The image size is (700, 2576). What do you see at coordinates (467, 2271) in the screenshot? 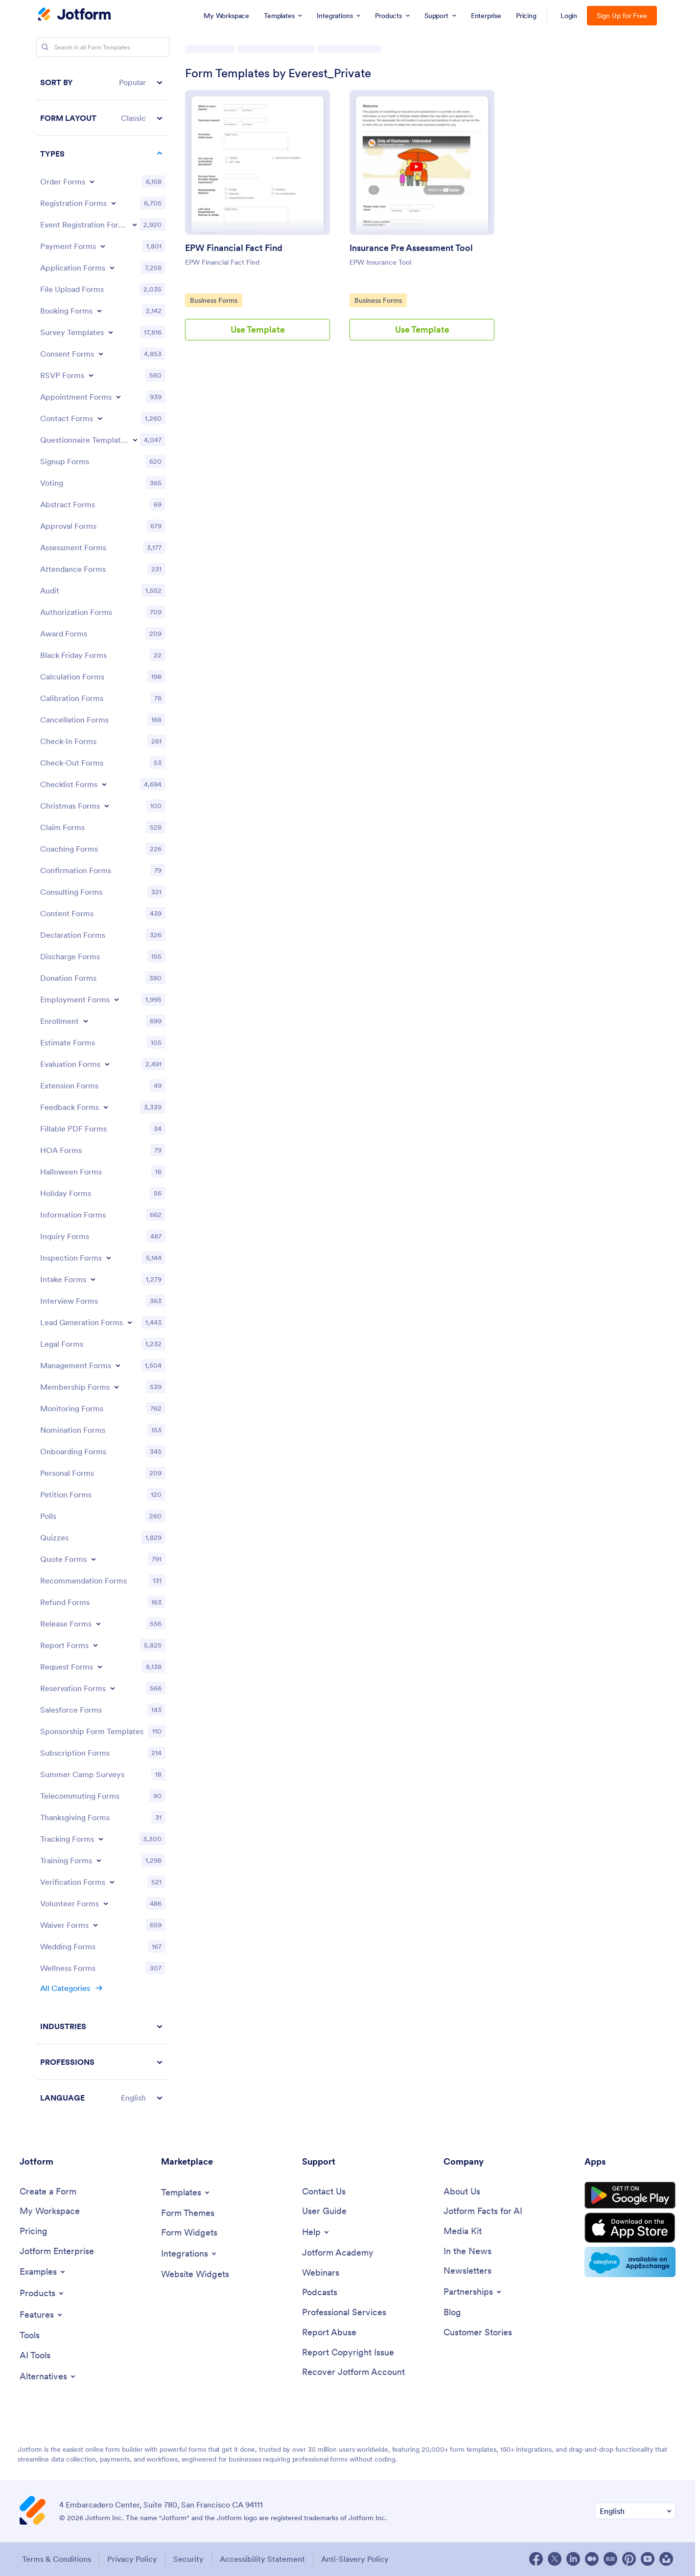
I see `[Newsletters]` at bounding box center [467, 2271].